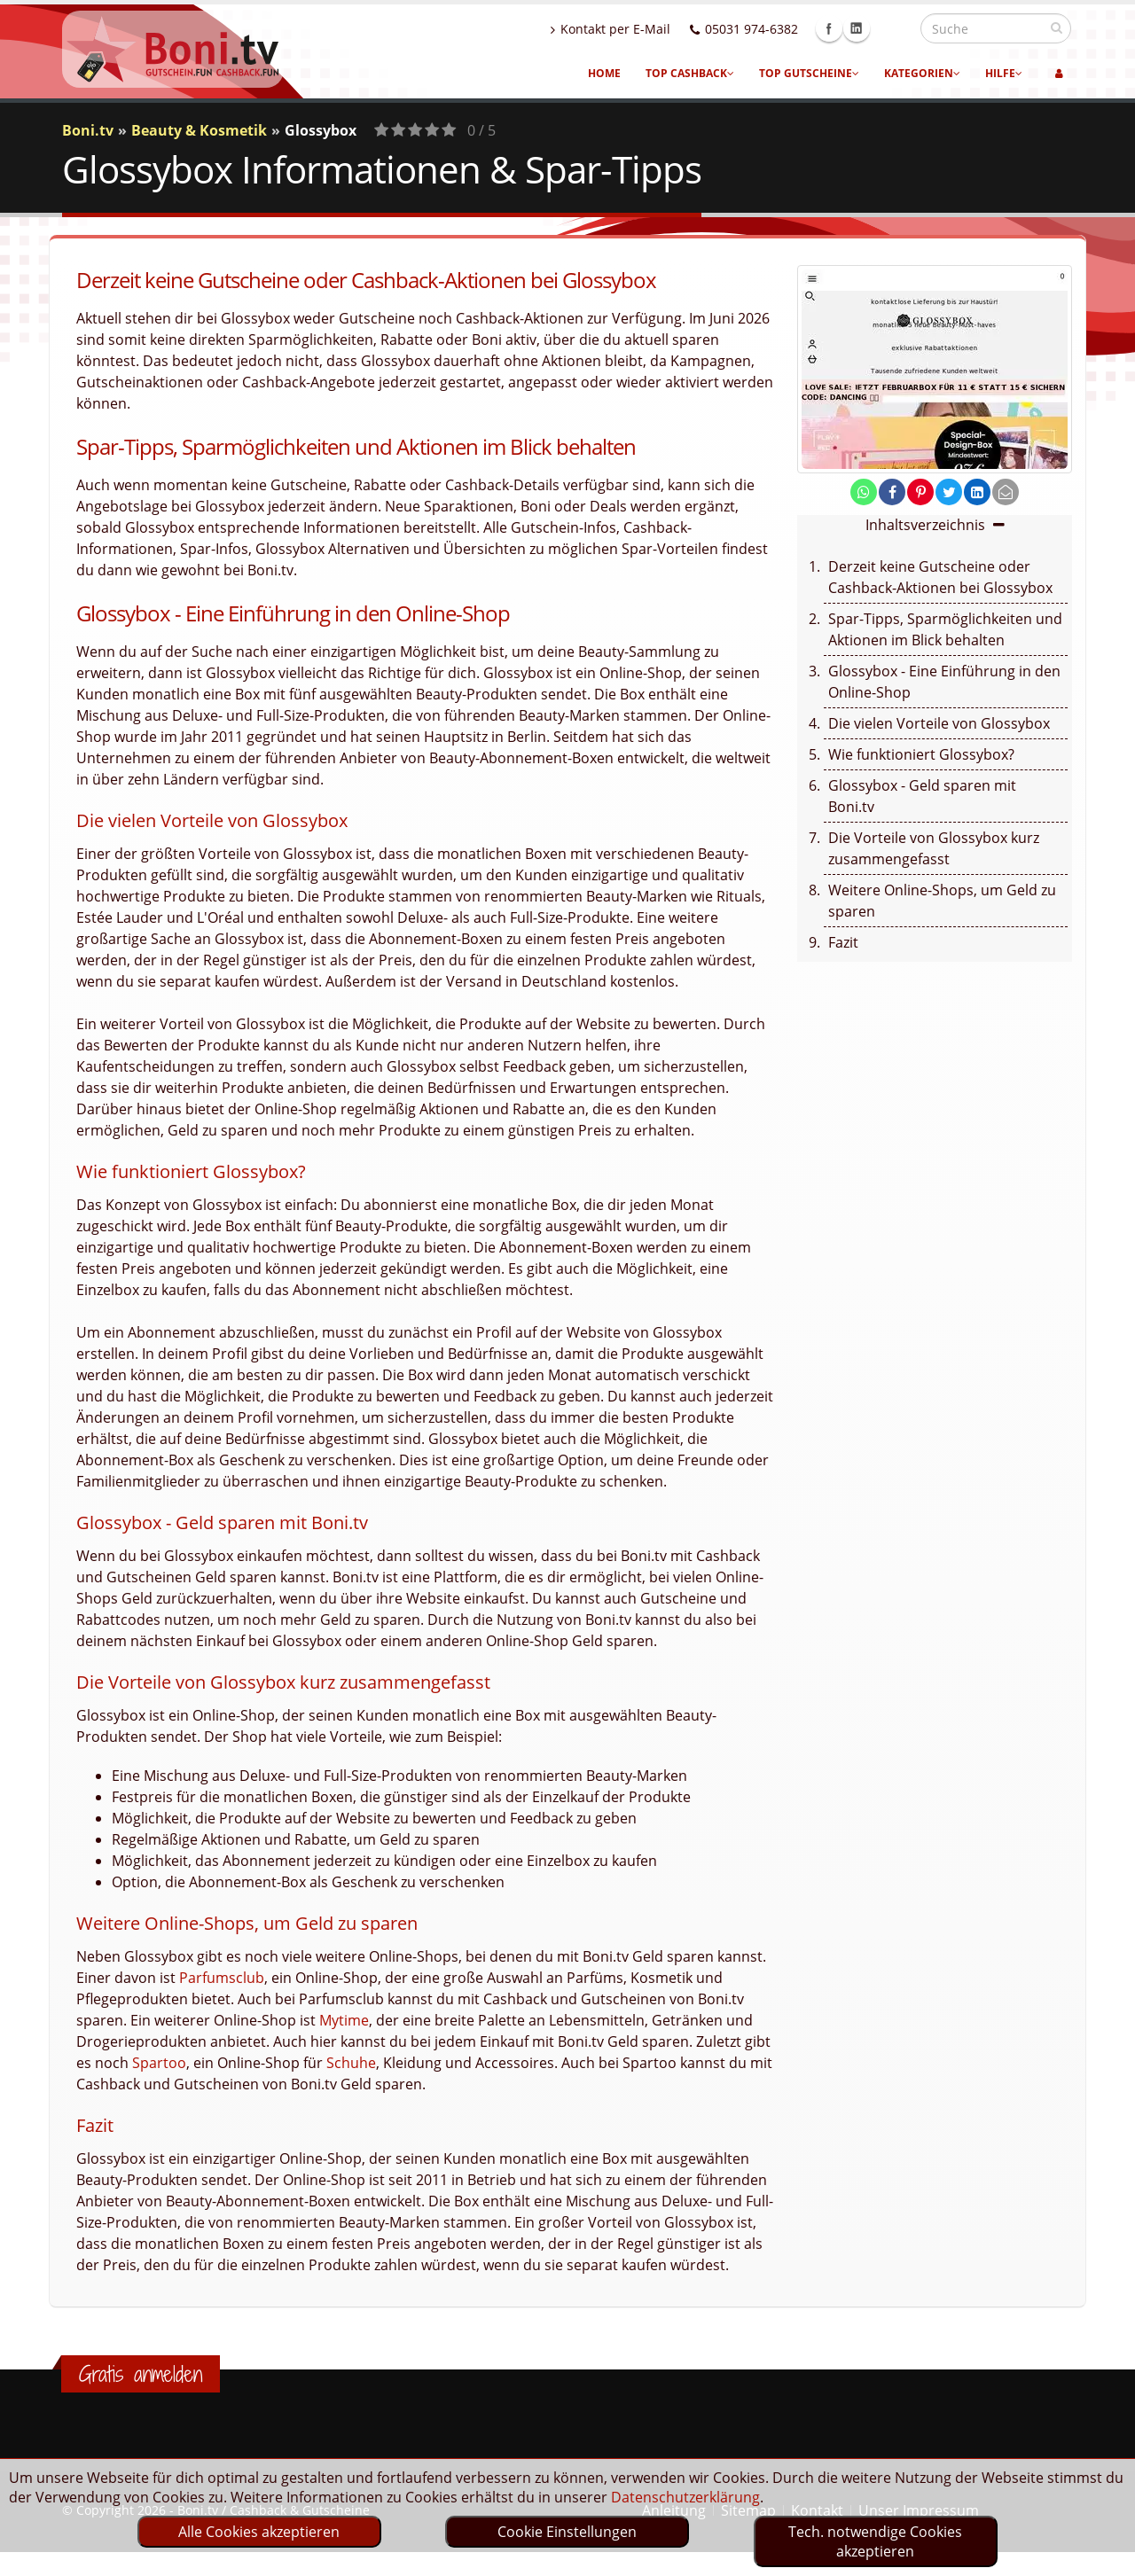 The height and width of the screenshot is (2576, 1135). Describe the element at coordinates (351, 2063) in the screenshot. I see `Schuhe` at that location.